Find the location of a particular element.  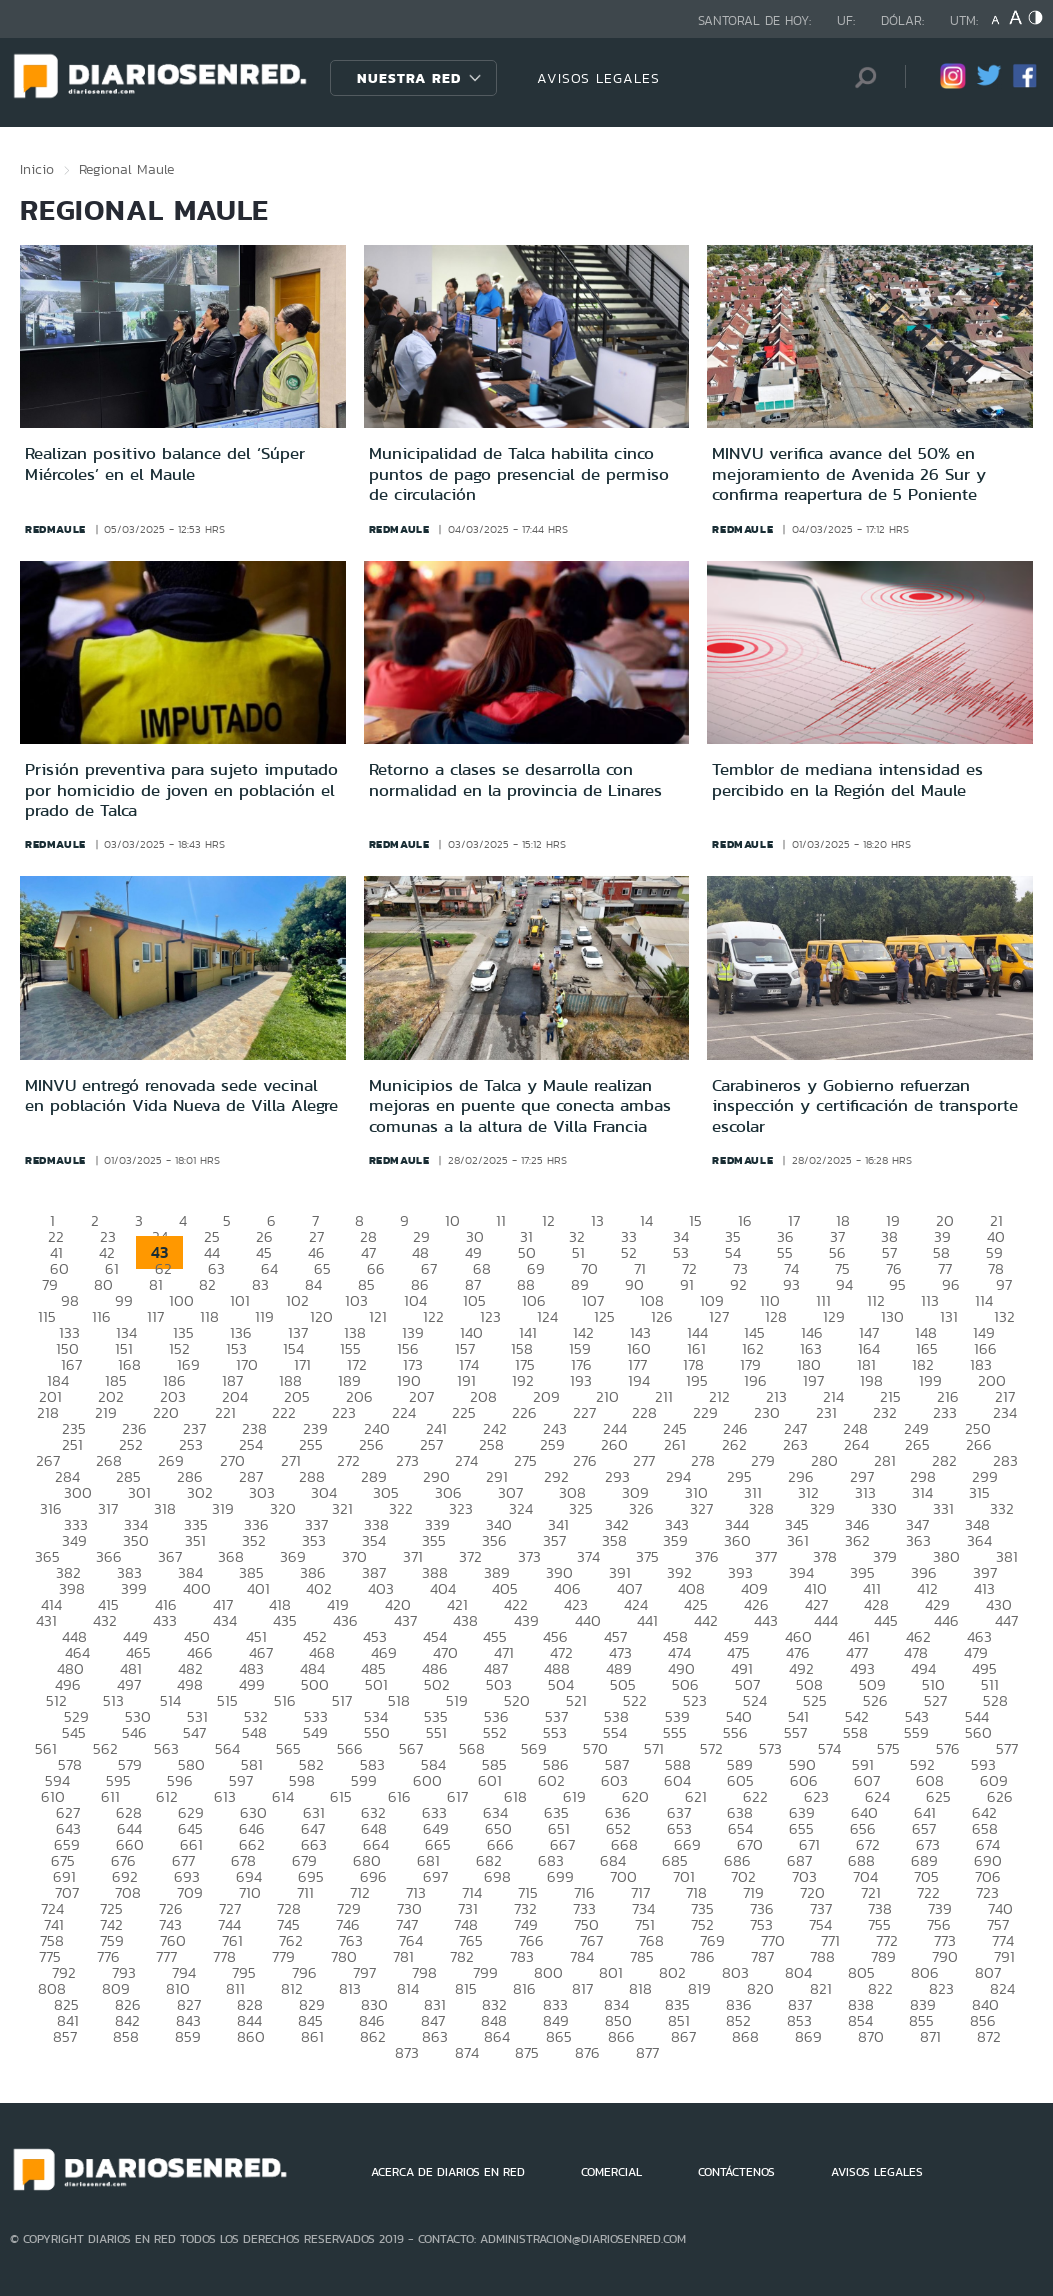

872 is located at coordinates (989, 2036).